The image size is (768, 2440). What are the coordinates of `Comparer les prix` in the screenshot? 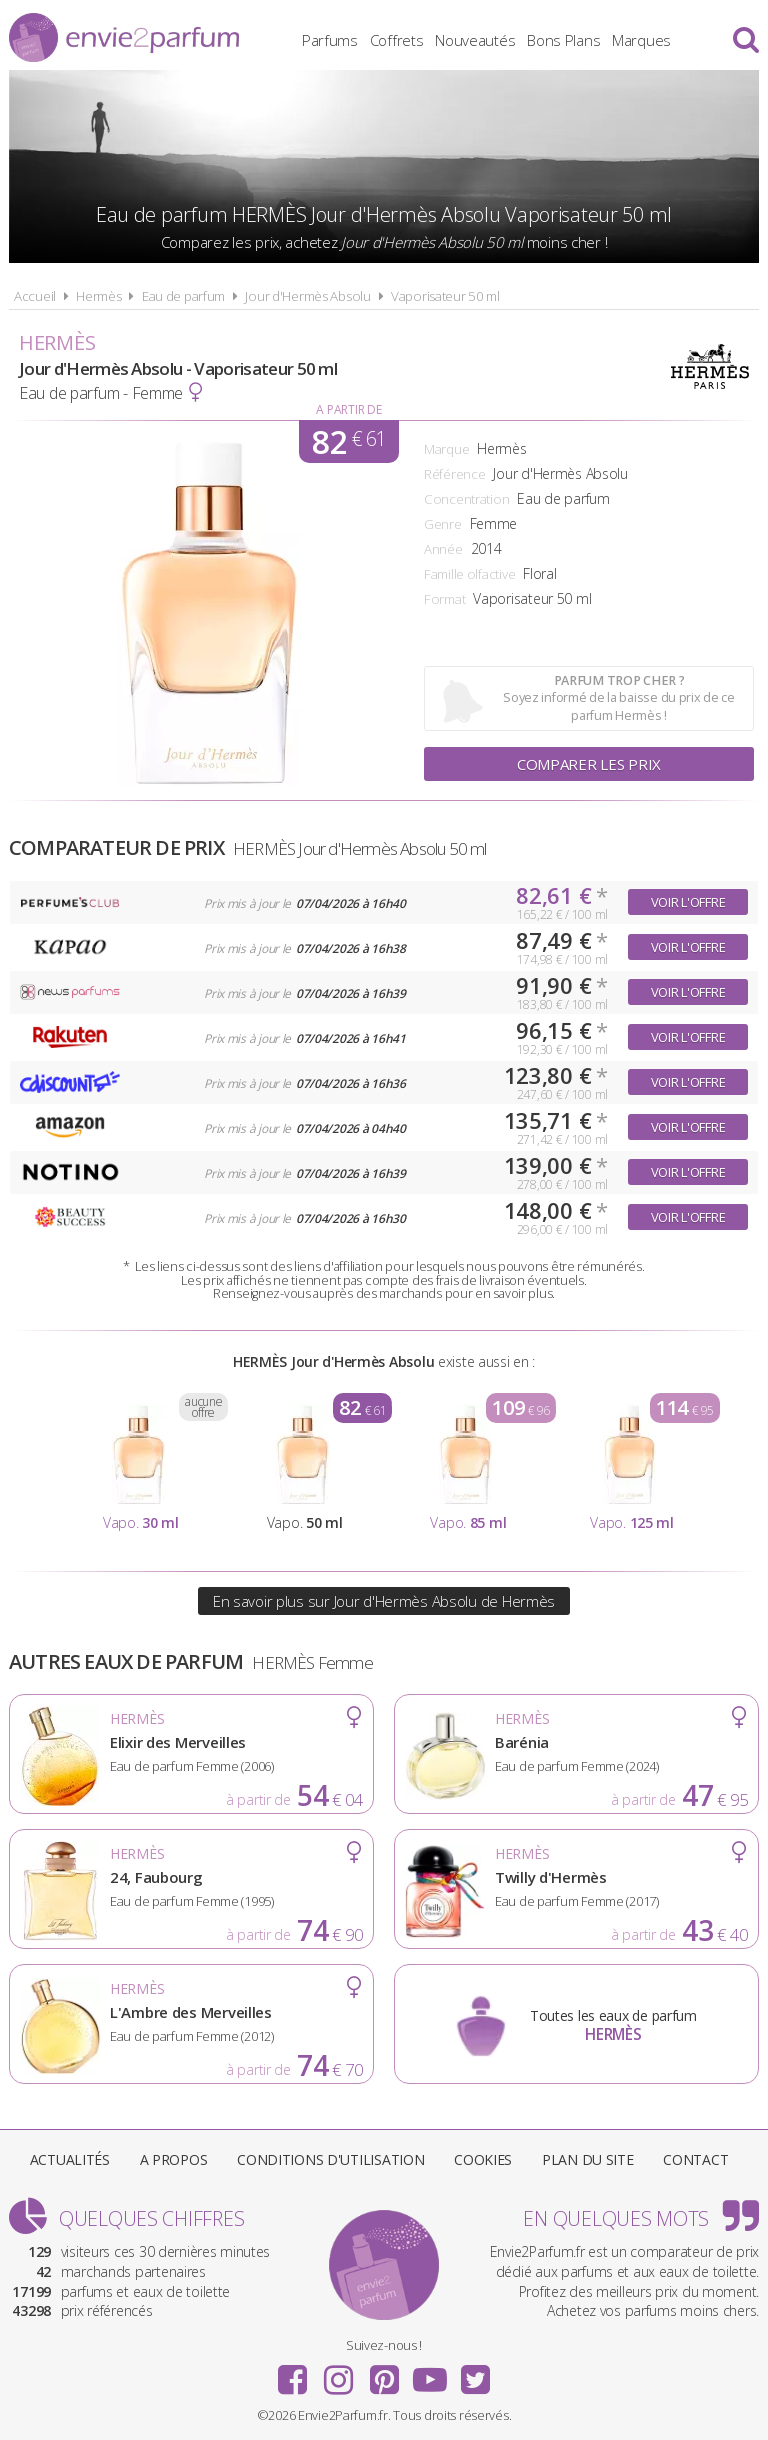 It's located at (589, 764).